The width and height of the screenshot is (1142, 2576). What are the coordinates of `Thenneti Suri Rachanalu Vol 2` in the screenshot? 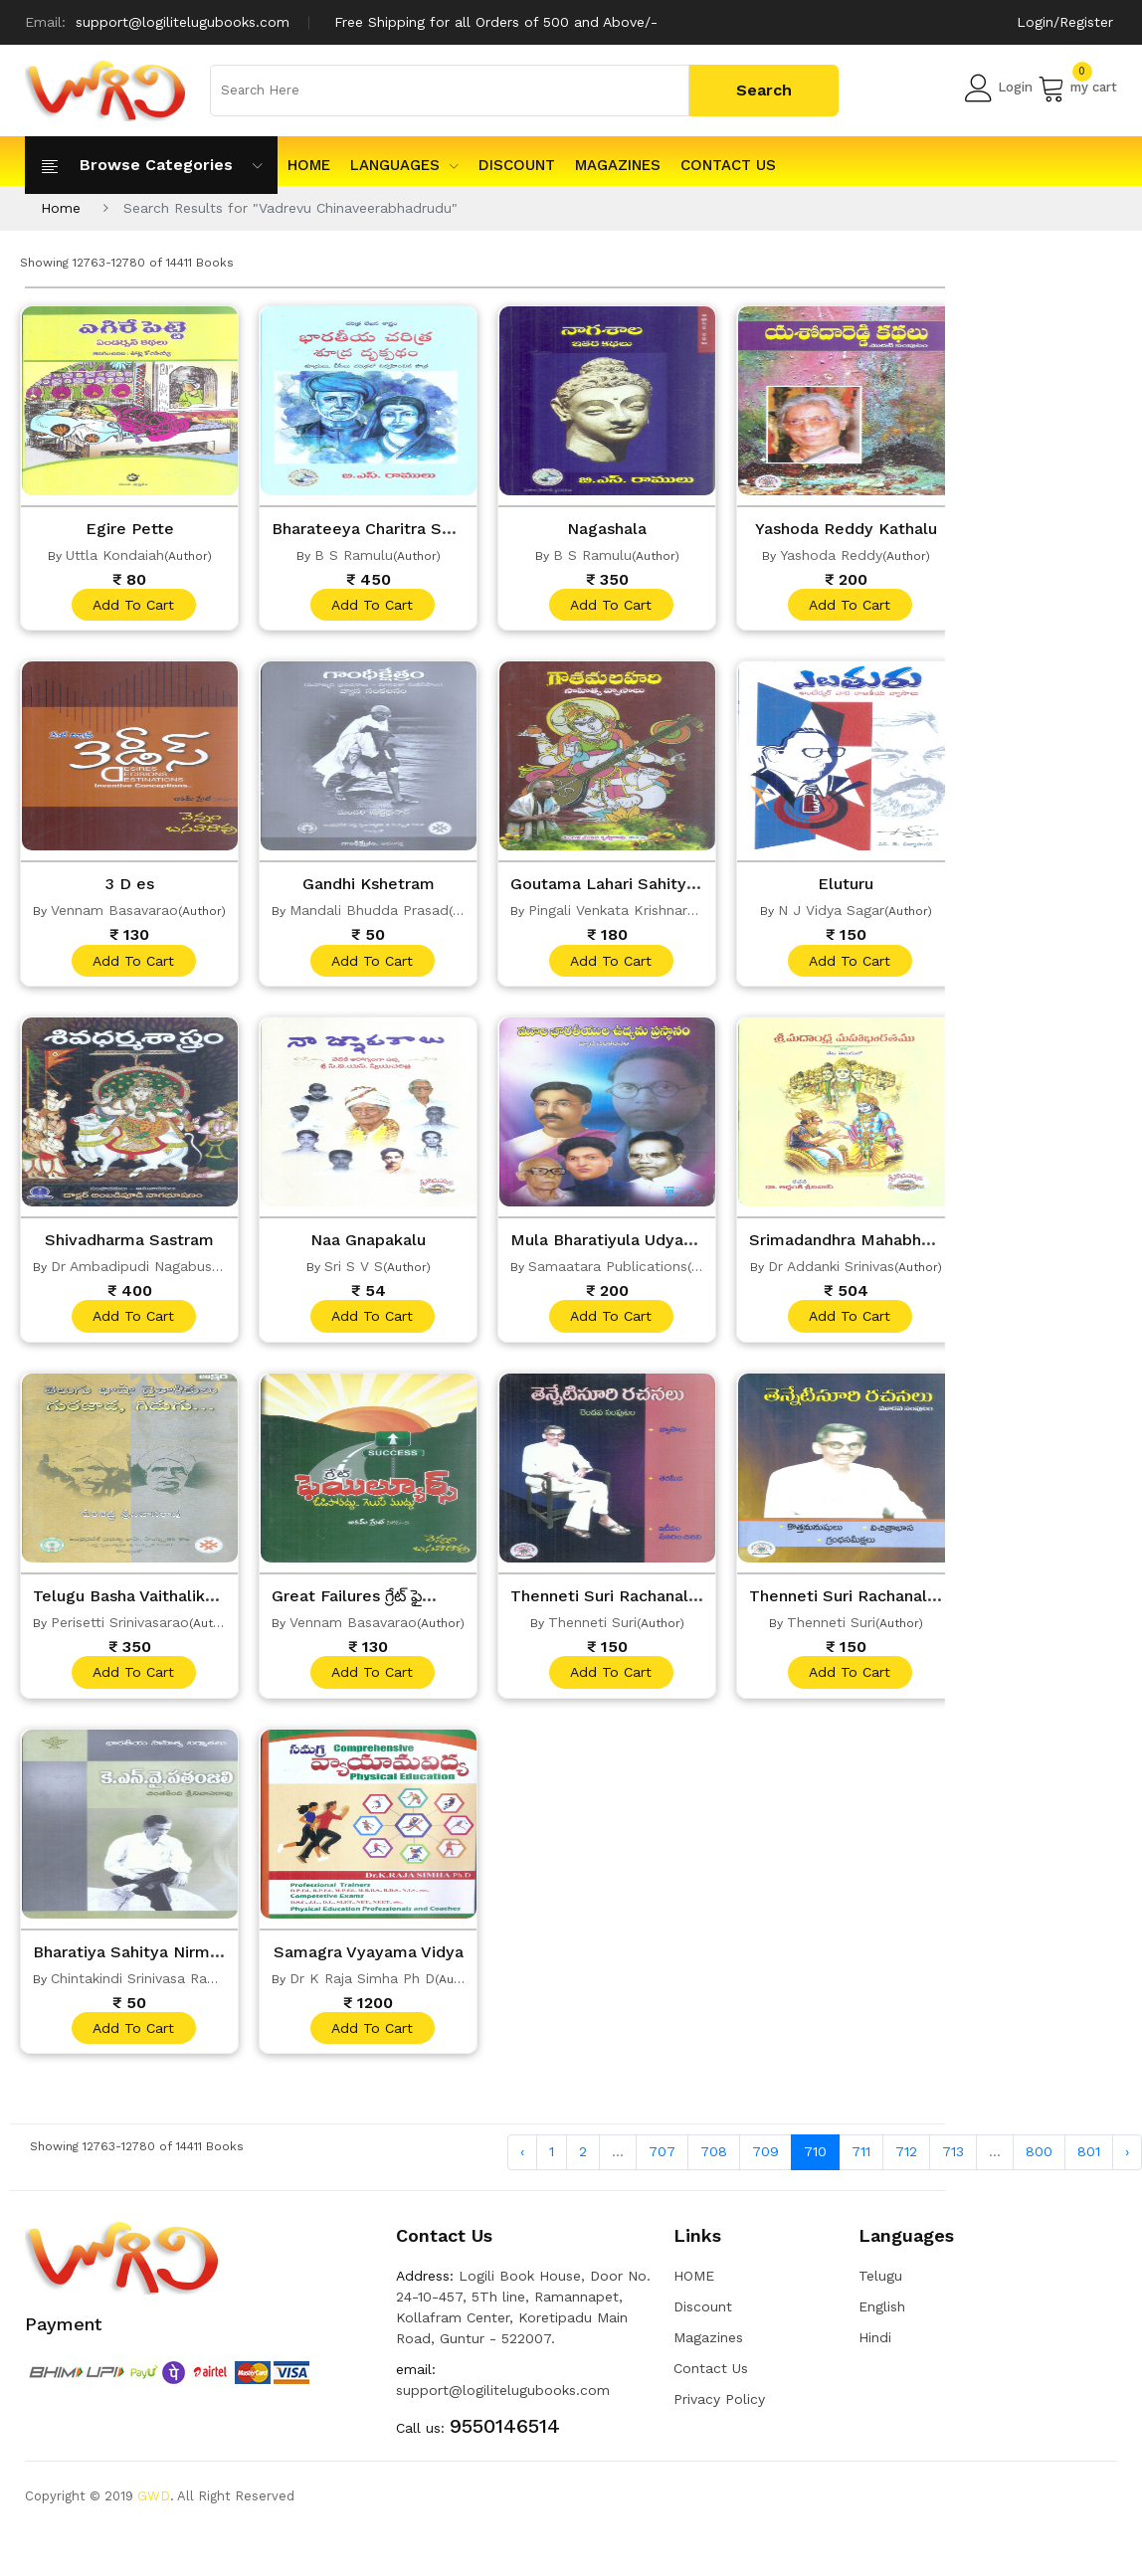 It's located at (635, 1602).